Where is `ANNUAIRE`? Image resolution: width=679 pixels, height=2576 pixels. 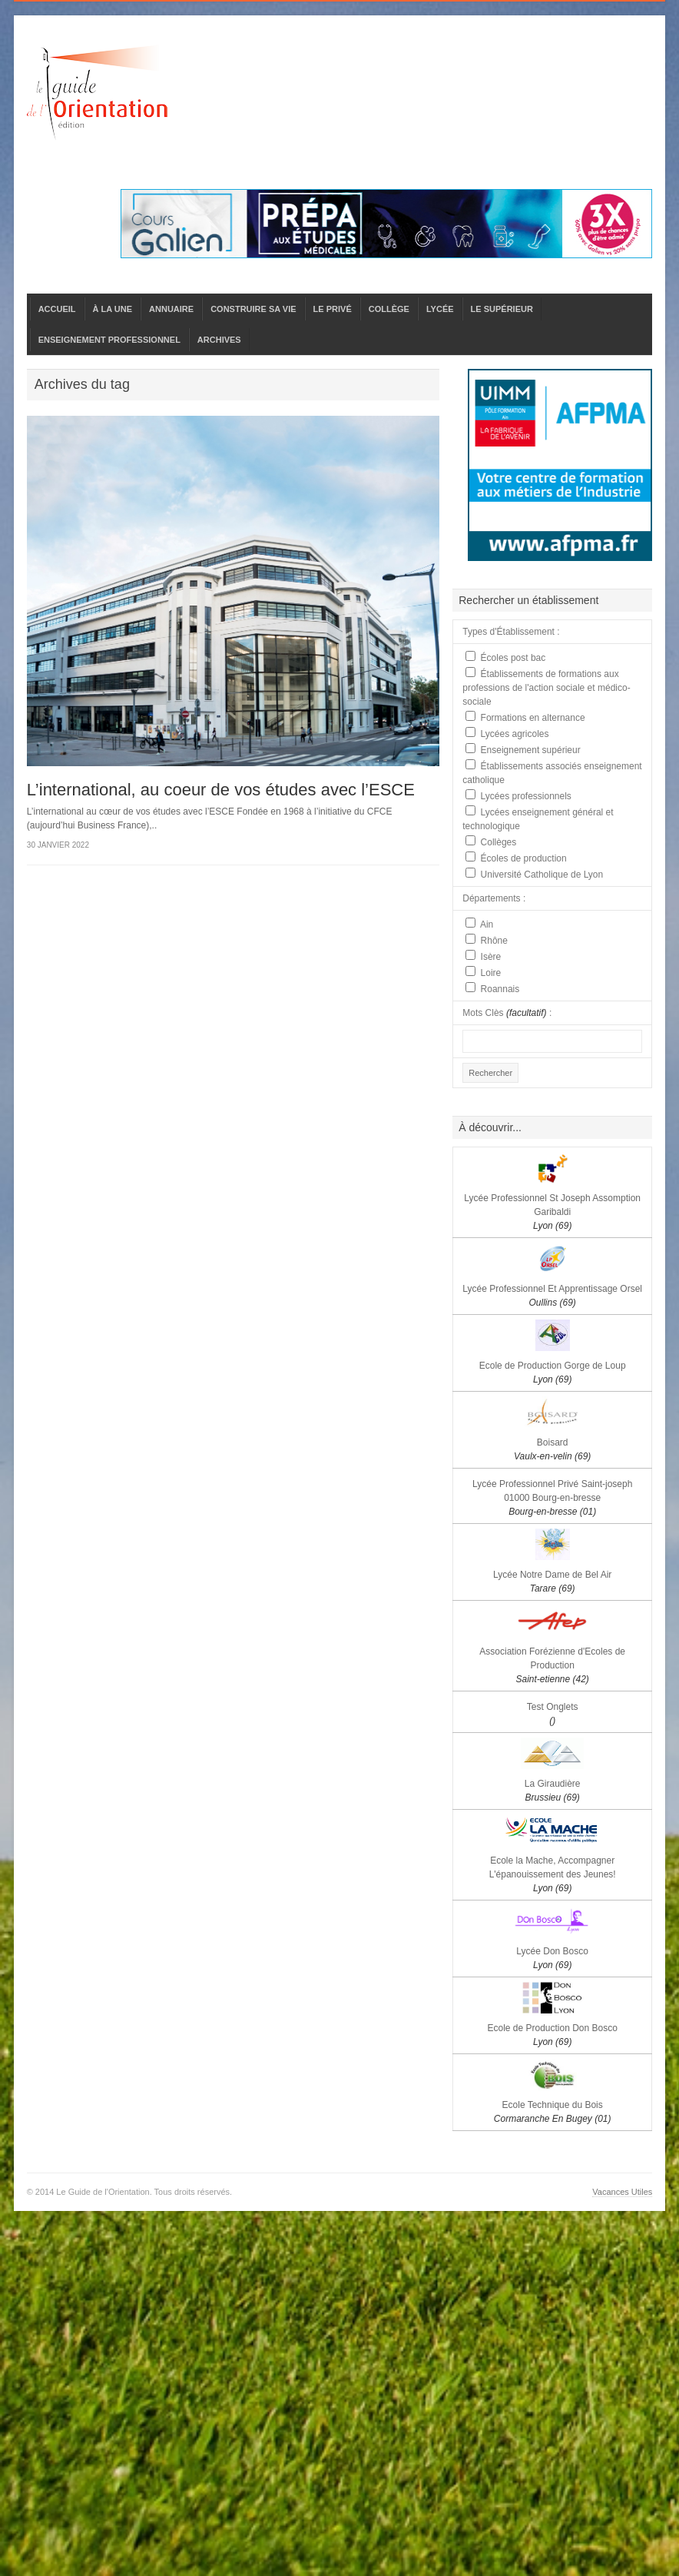 ANNUAIRE is located at coordinates (171, 309).